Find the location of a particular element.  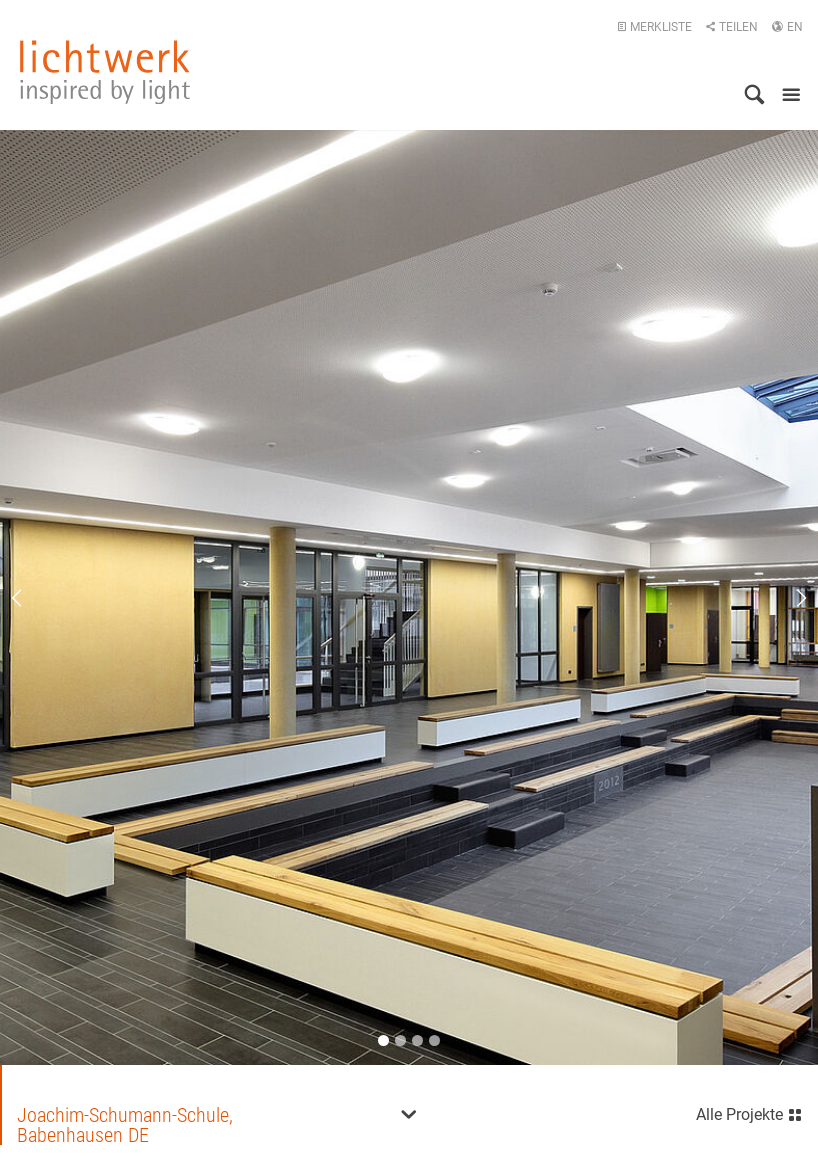

Merkliste is located at coordinates (654, 27).